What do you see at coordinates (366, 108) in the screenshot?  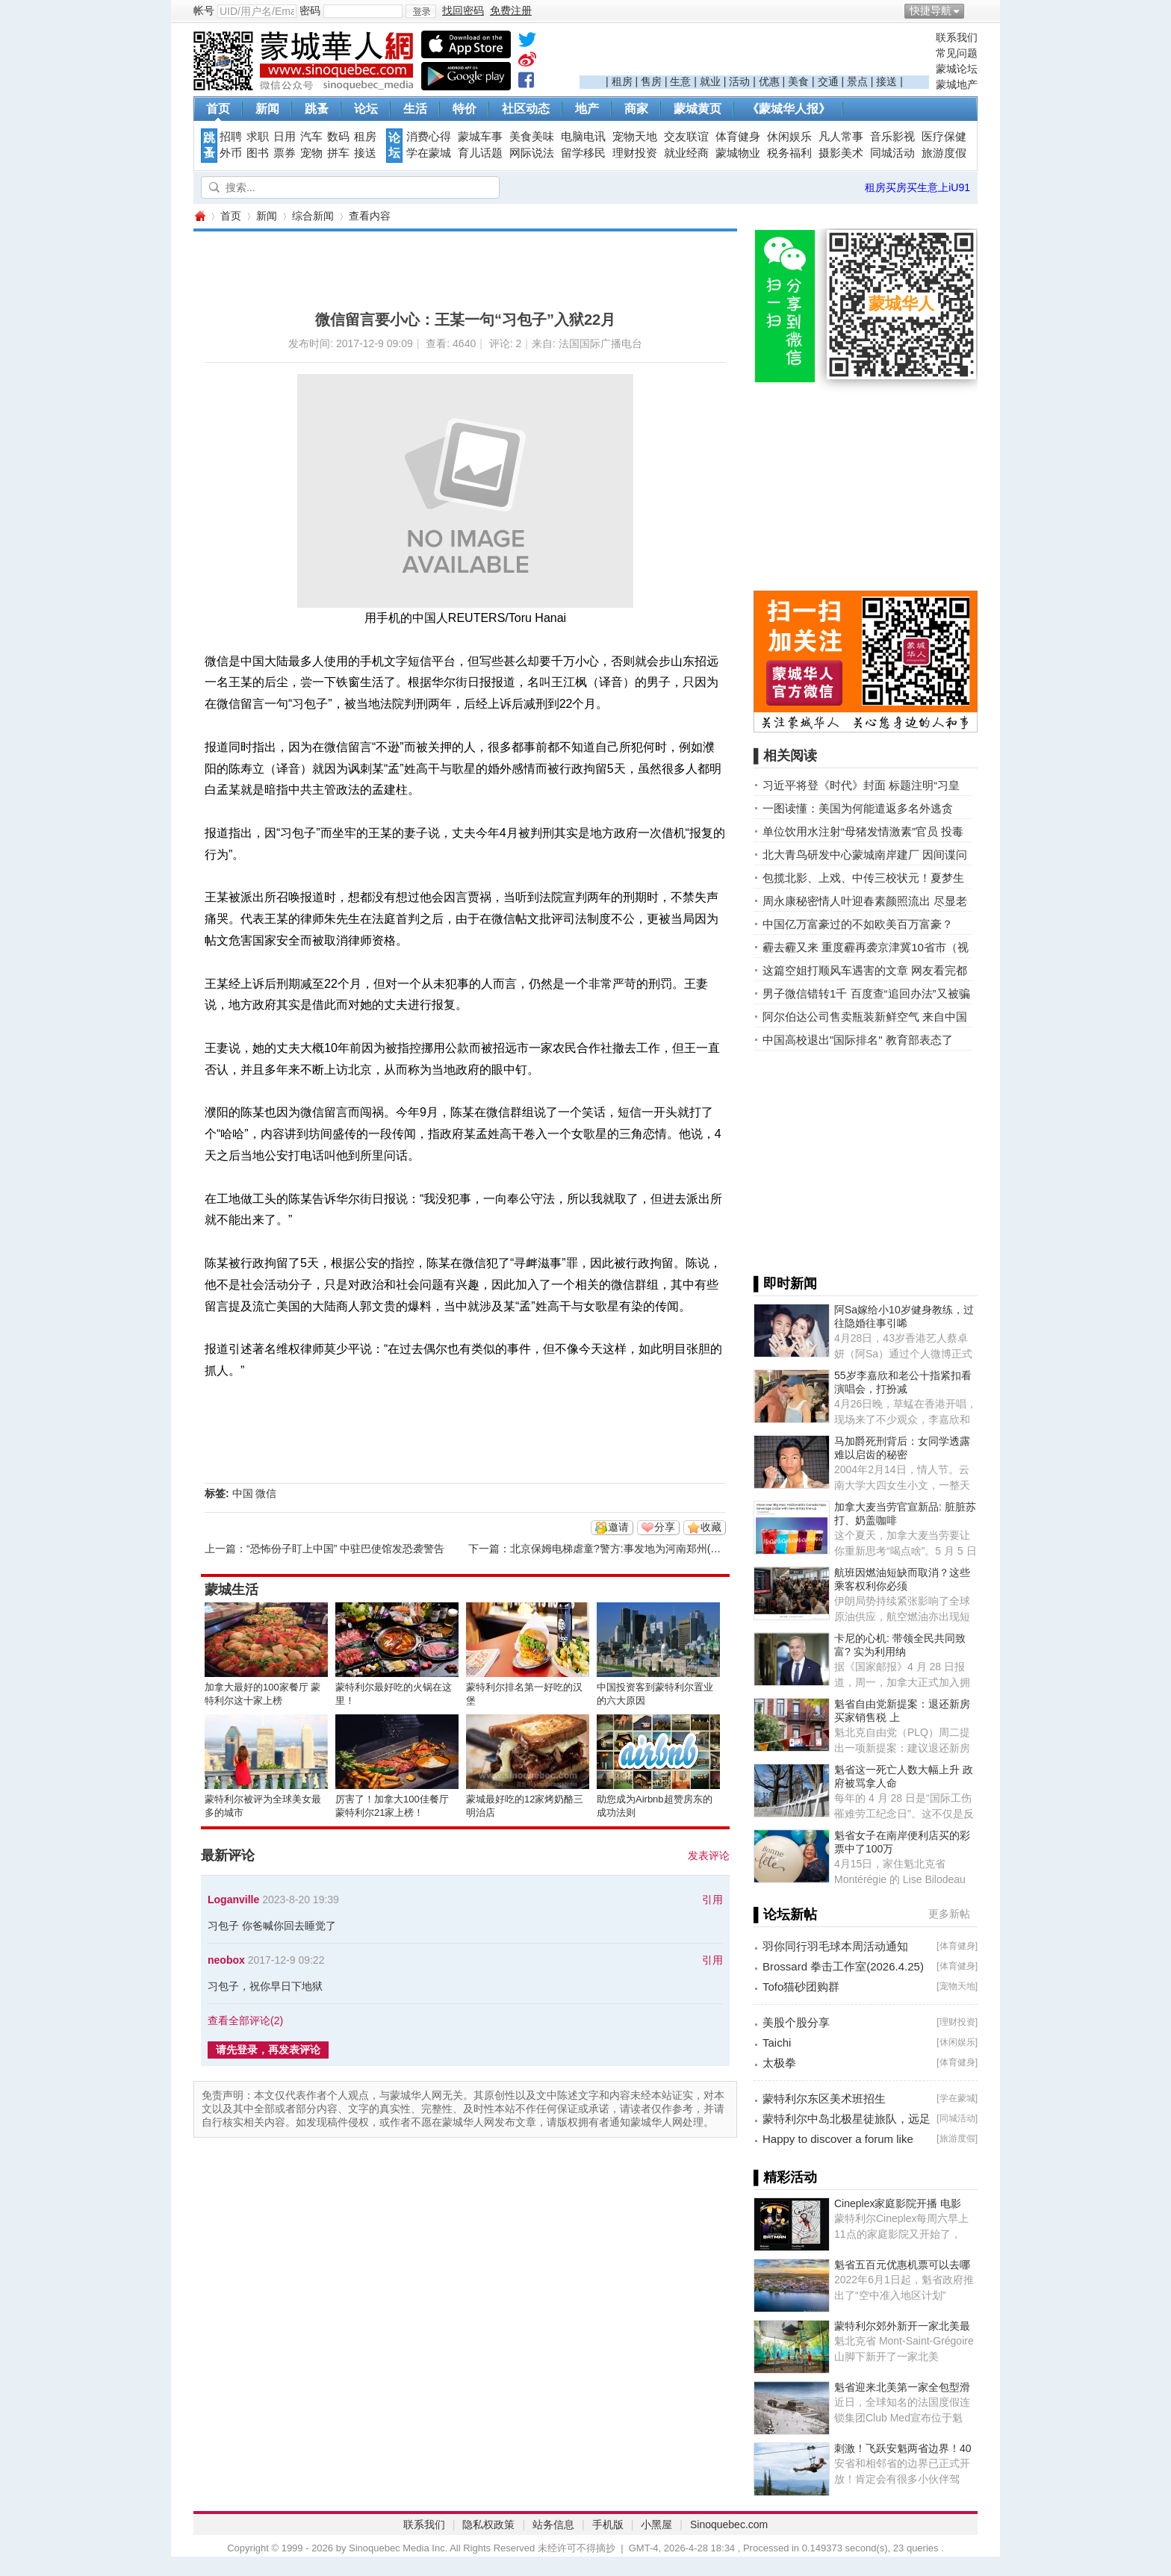 I see `论坛` at bounding box center [366, 108].